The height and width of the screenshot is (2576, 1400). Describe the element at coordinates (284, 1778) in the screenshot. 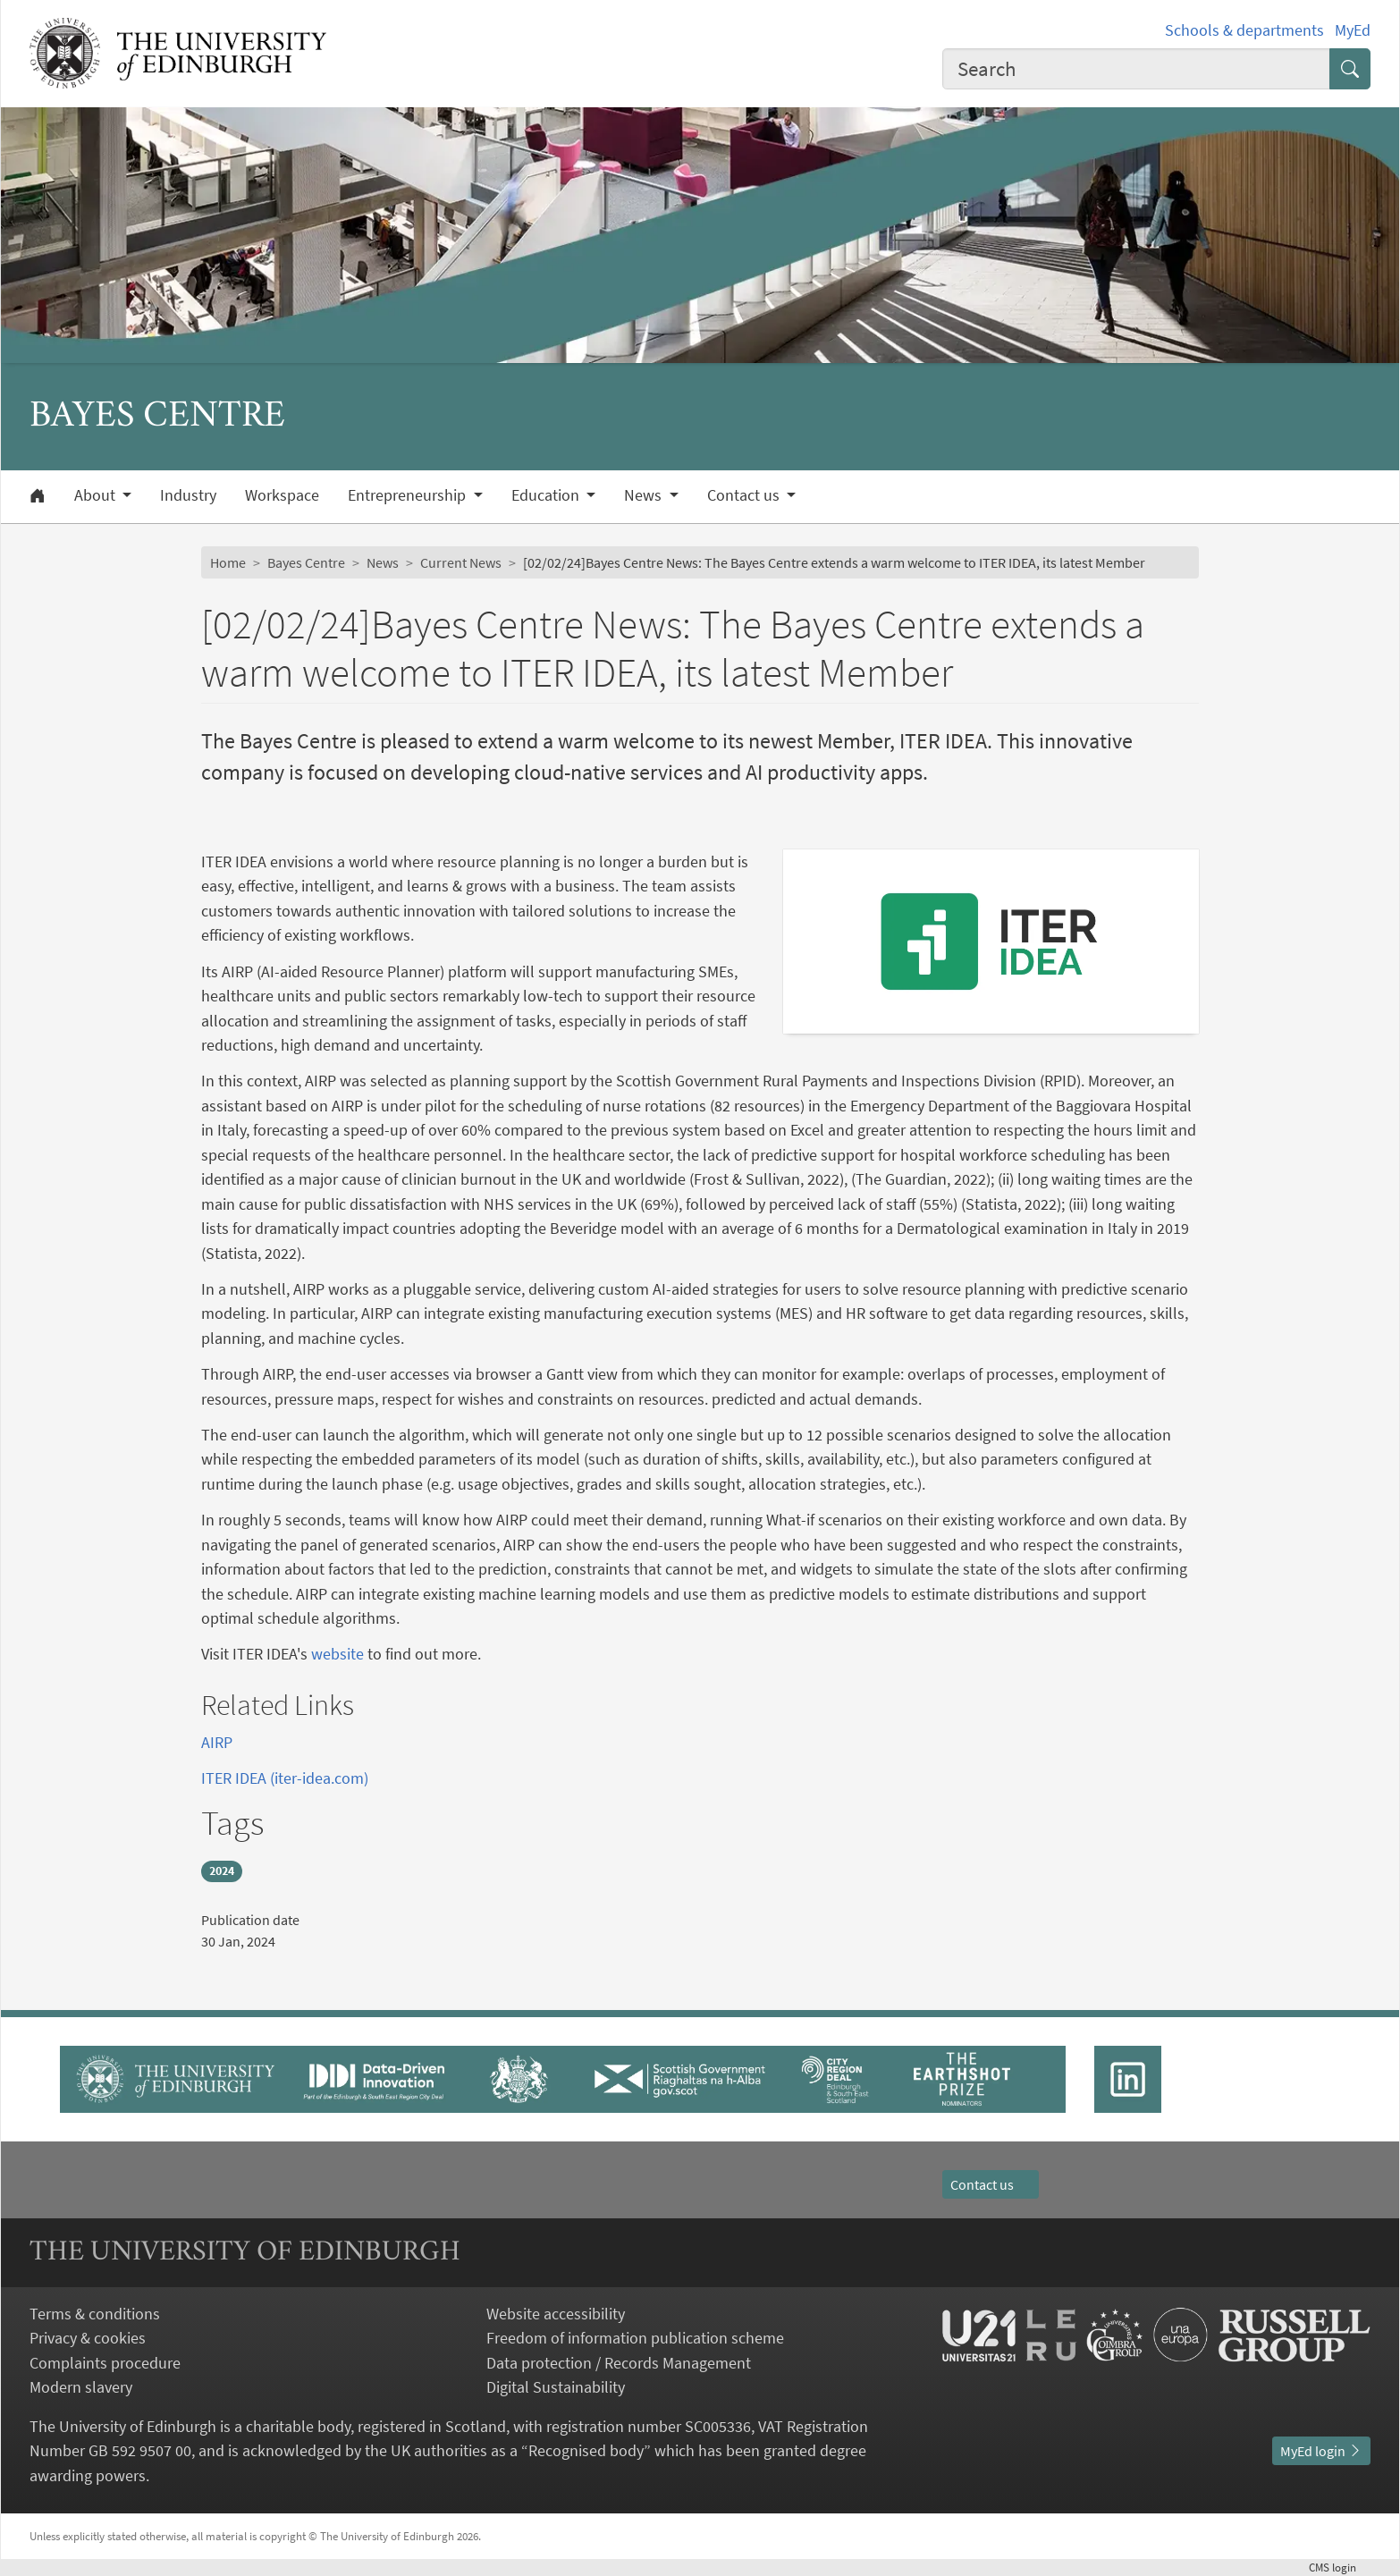

I see `ITER IDEA (iter-idea.com)` at that location.